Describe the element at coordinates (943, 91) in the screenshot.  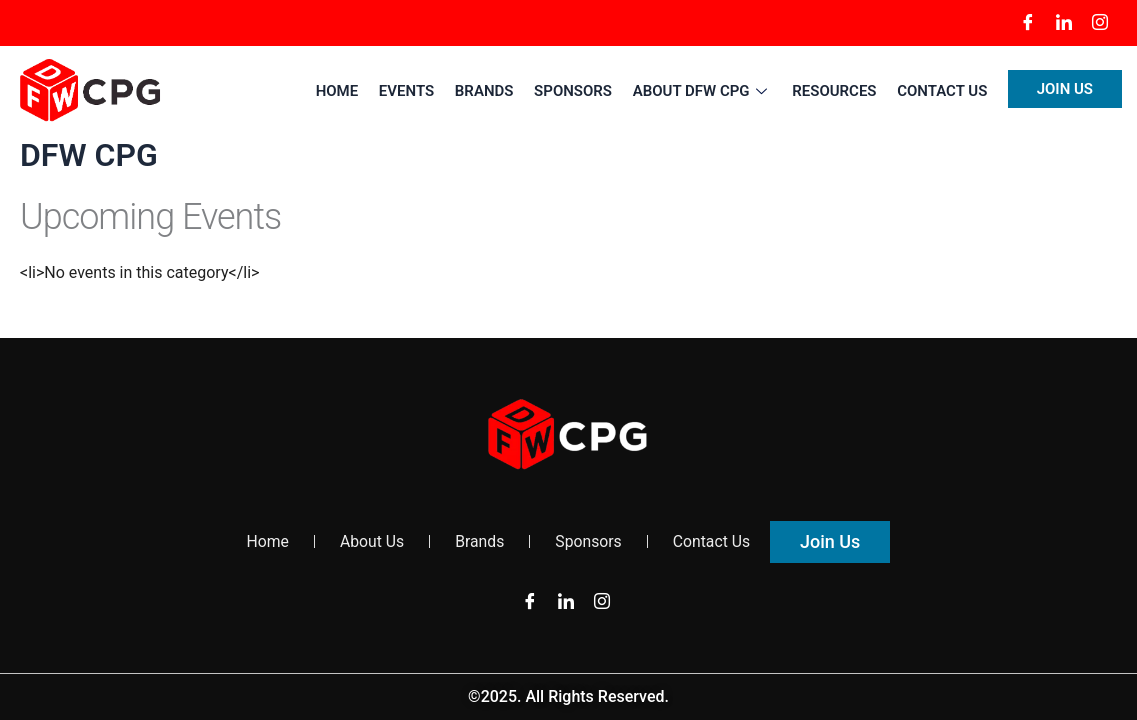
I see `Contact Us` at that location.